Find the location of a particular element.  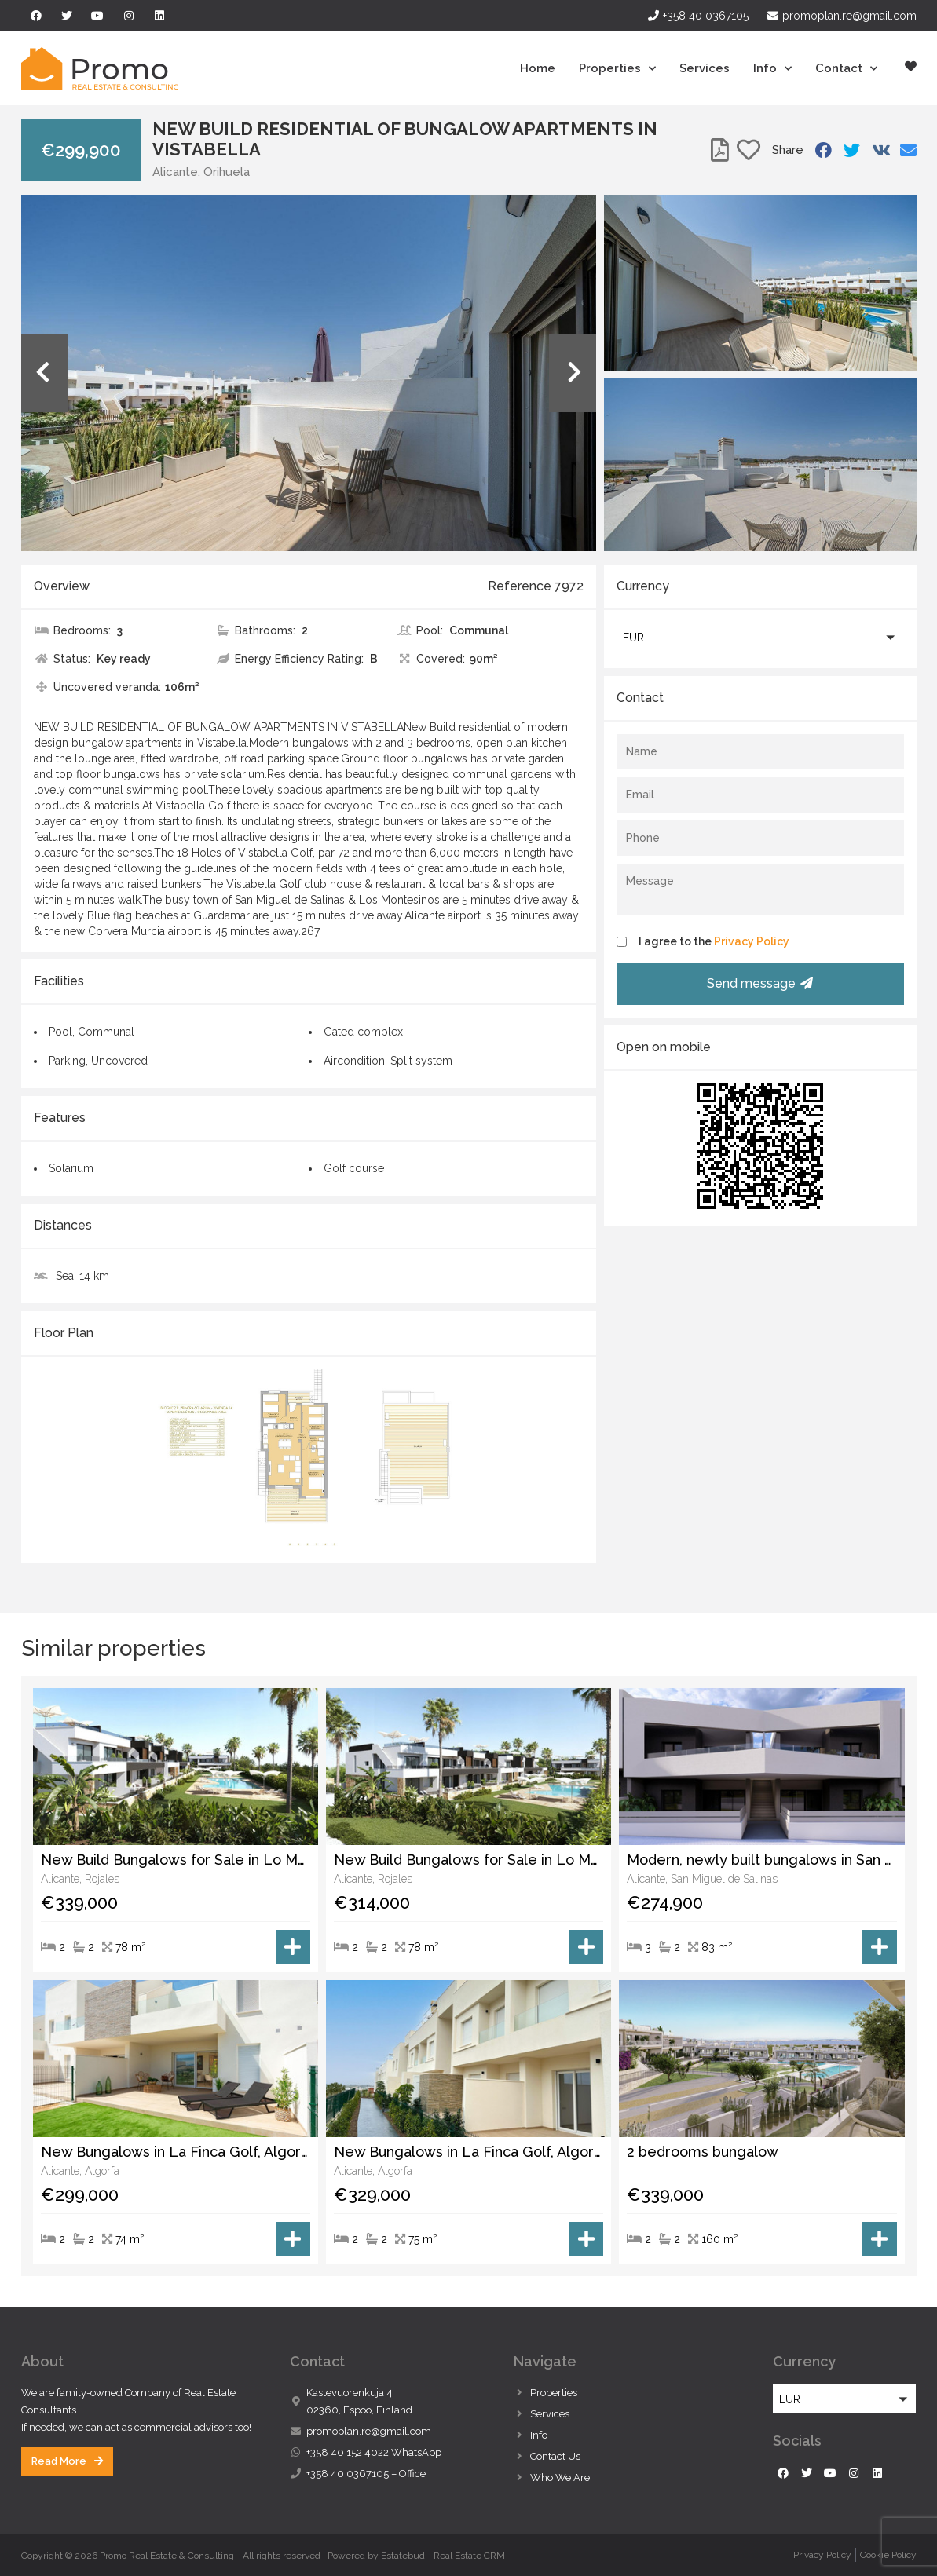

Send message is located at coordinates (760, 983).